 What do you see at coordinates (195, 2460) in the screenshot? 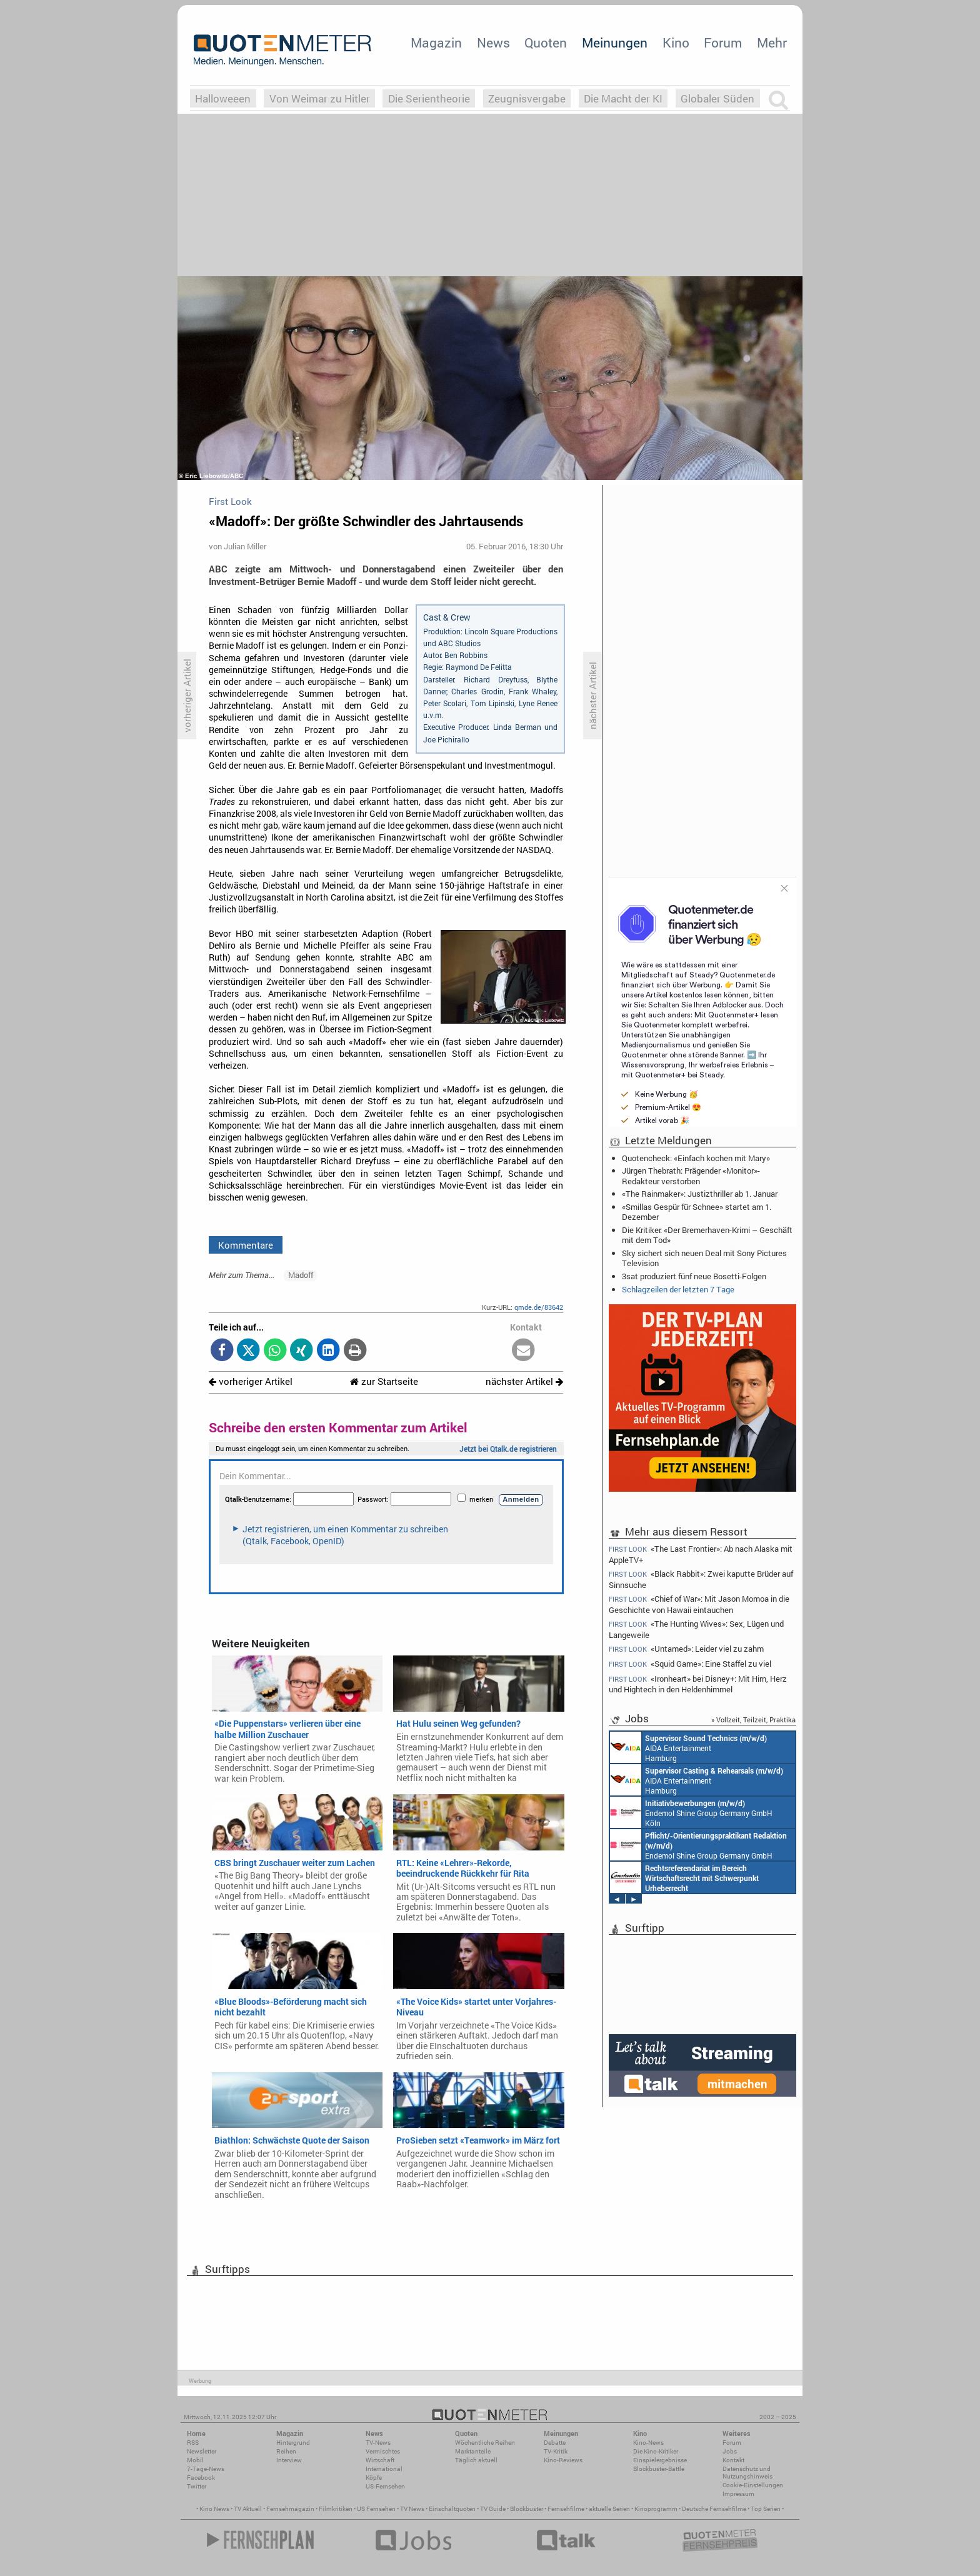
I see `Mobil` at bounding box center [195, 2460].